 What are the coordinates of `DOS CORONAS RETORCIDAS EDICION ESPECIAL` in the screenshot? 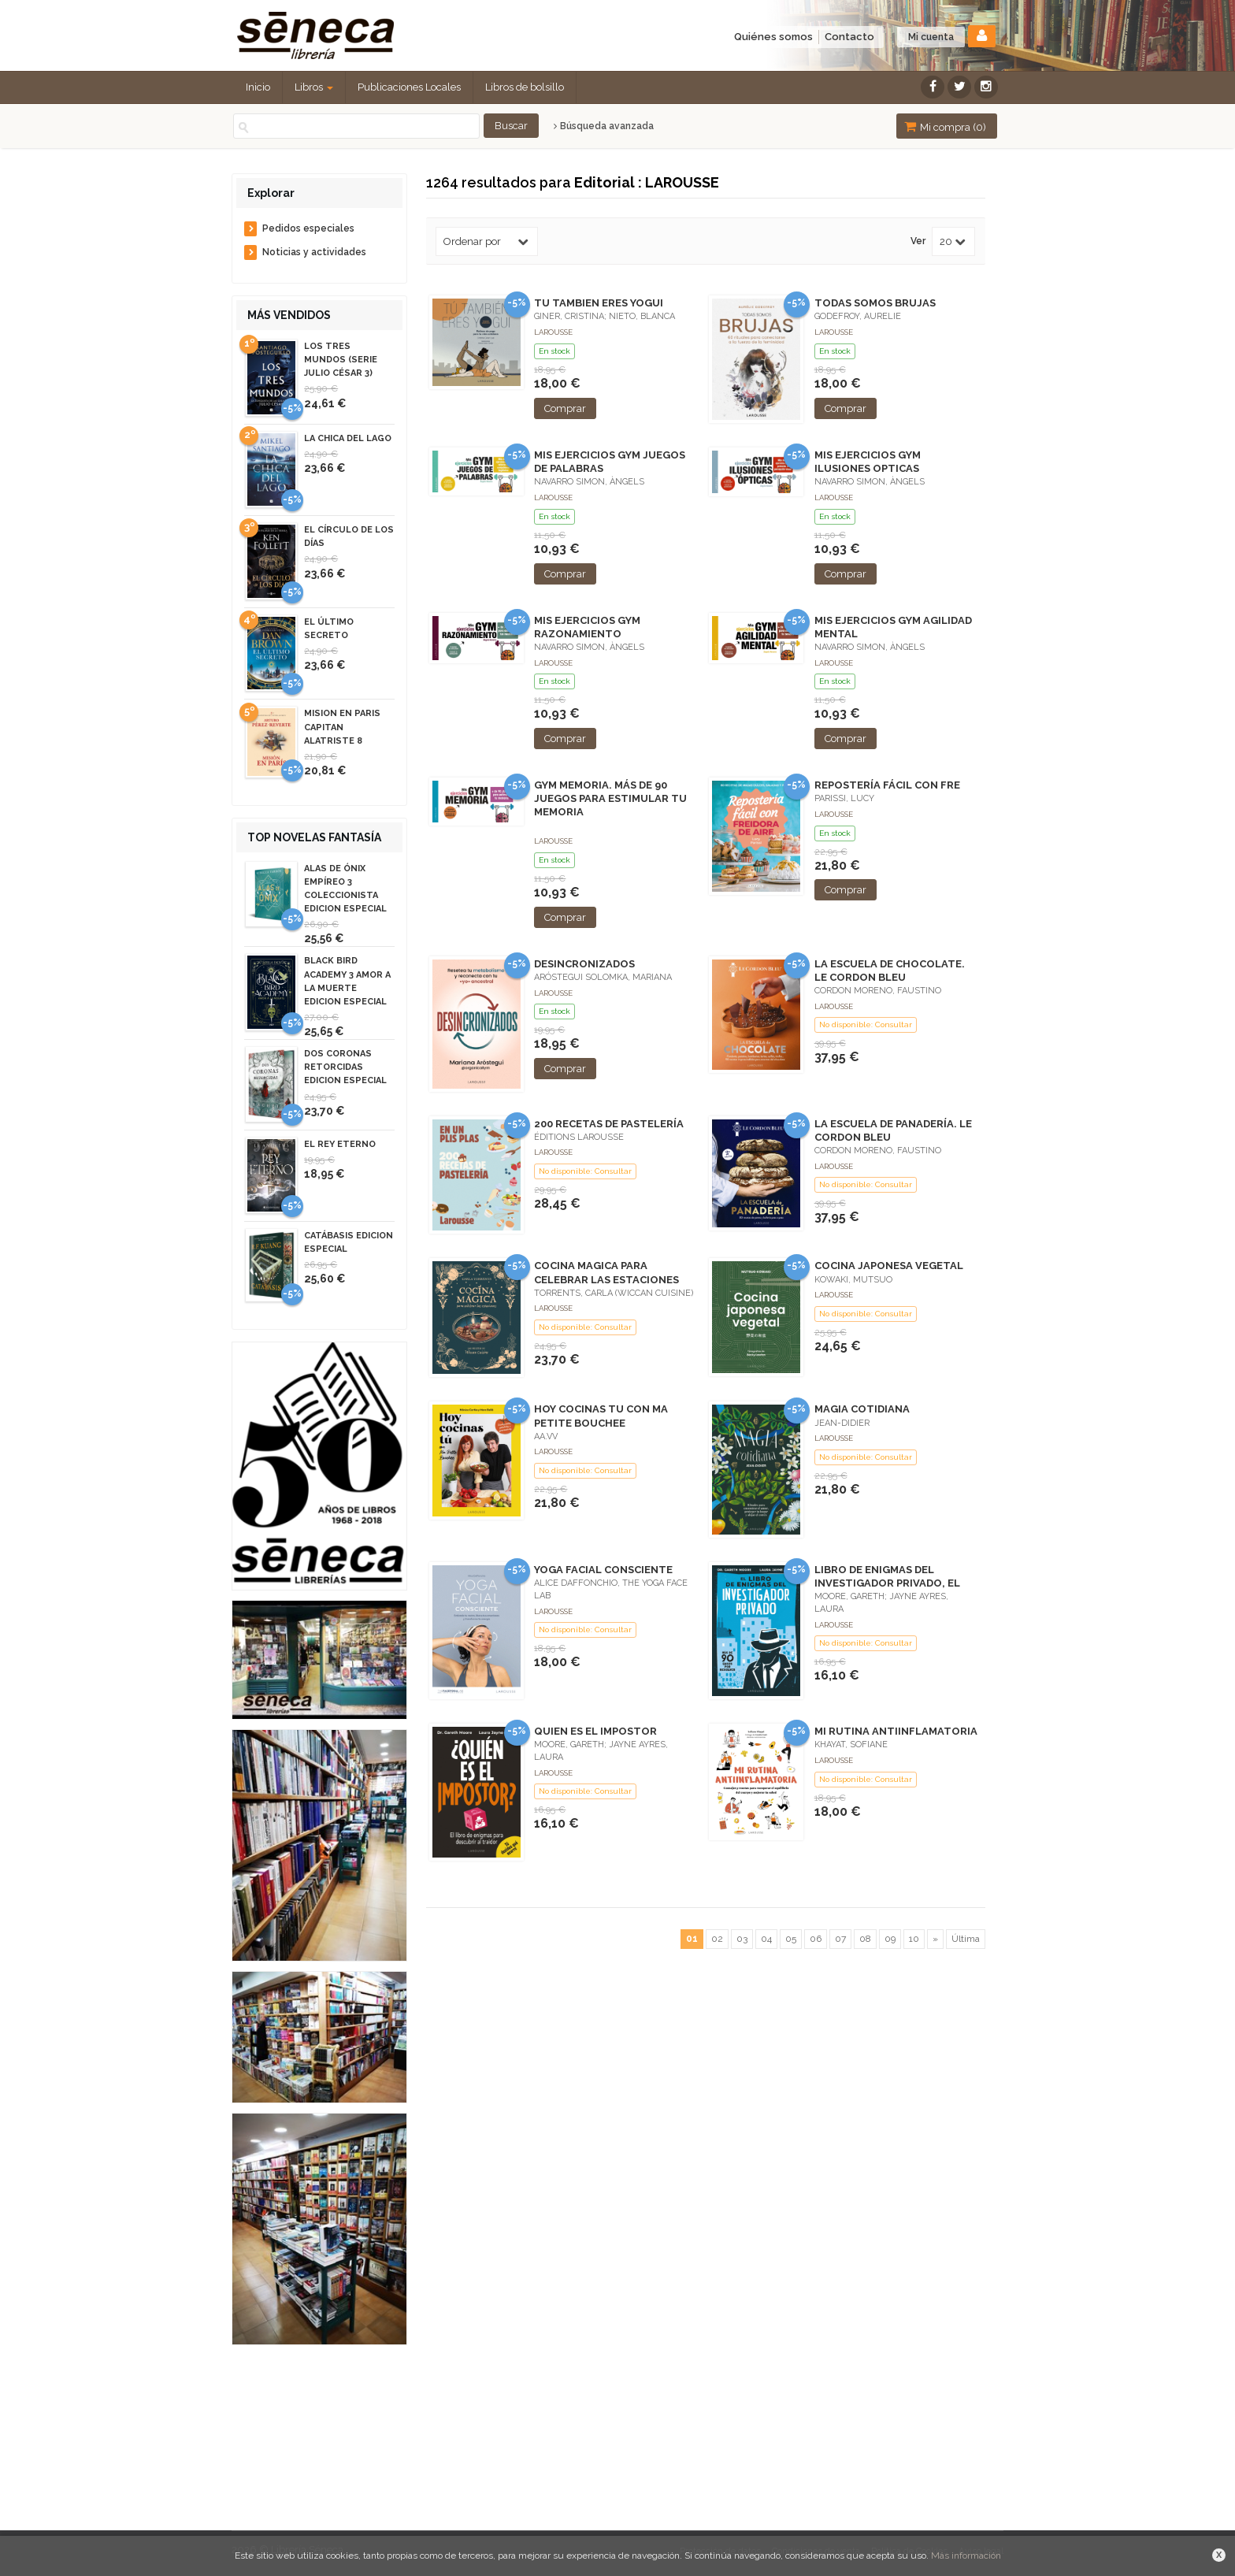 It's located at (345, 1067).